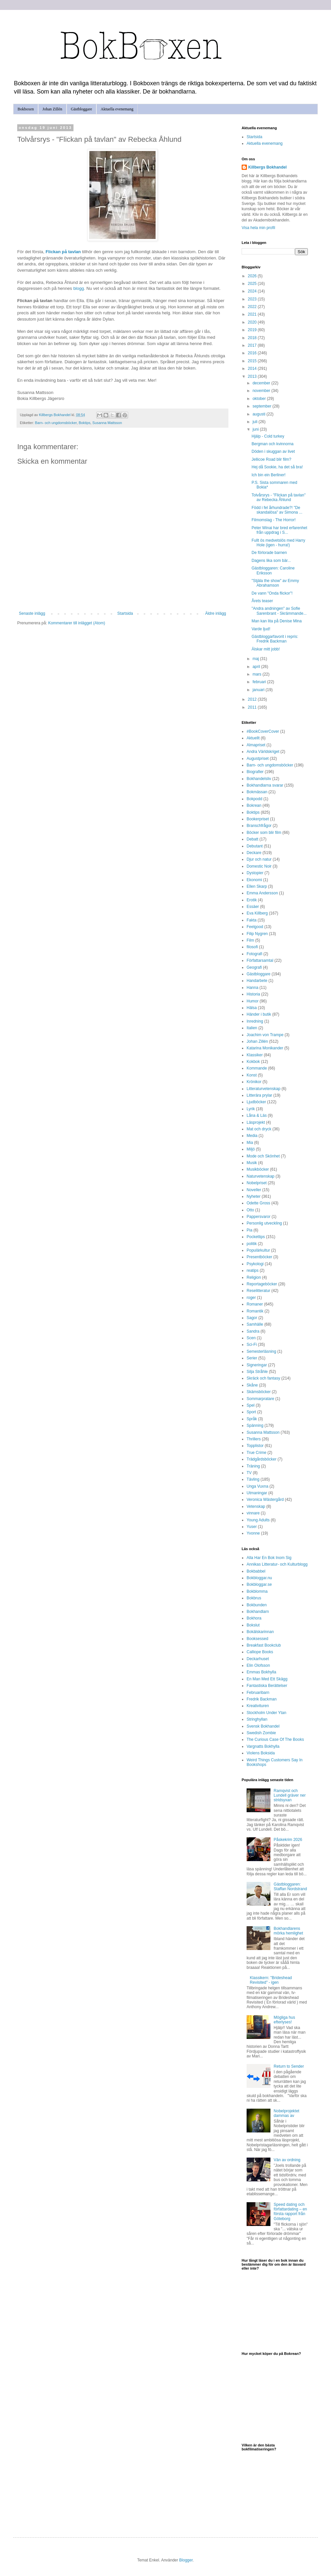  What do you see at coordinates (289, 2066) in the screenshot?
I see `Return to Sender` at bounding box center [289, 2066].